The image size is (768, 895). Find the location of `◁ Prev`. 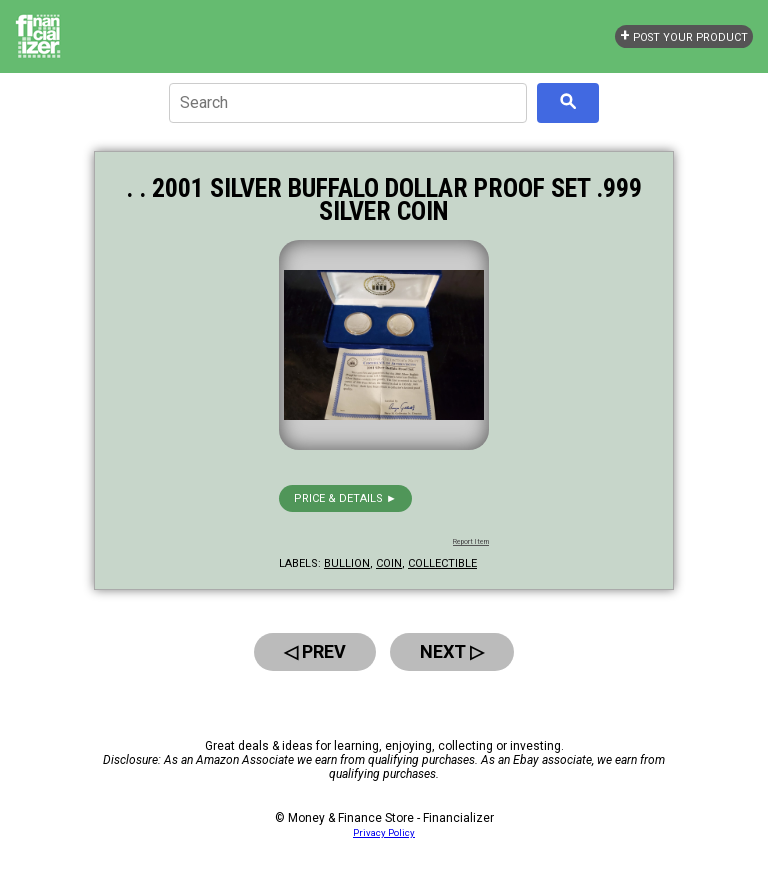

◁ Prev is located at coordinates (315, 651).